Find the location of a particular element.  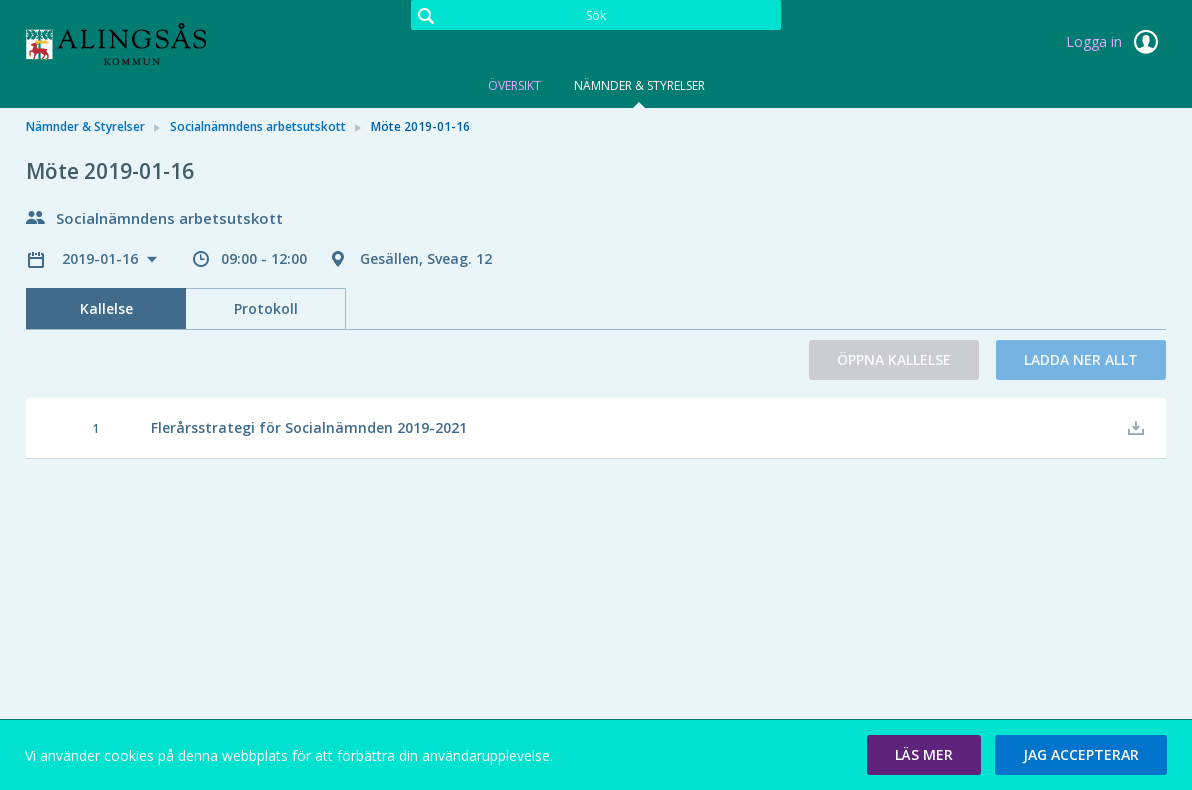

Protokoll [tab] is located at coordinates (266, 308).